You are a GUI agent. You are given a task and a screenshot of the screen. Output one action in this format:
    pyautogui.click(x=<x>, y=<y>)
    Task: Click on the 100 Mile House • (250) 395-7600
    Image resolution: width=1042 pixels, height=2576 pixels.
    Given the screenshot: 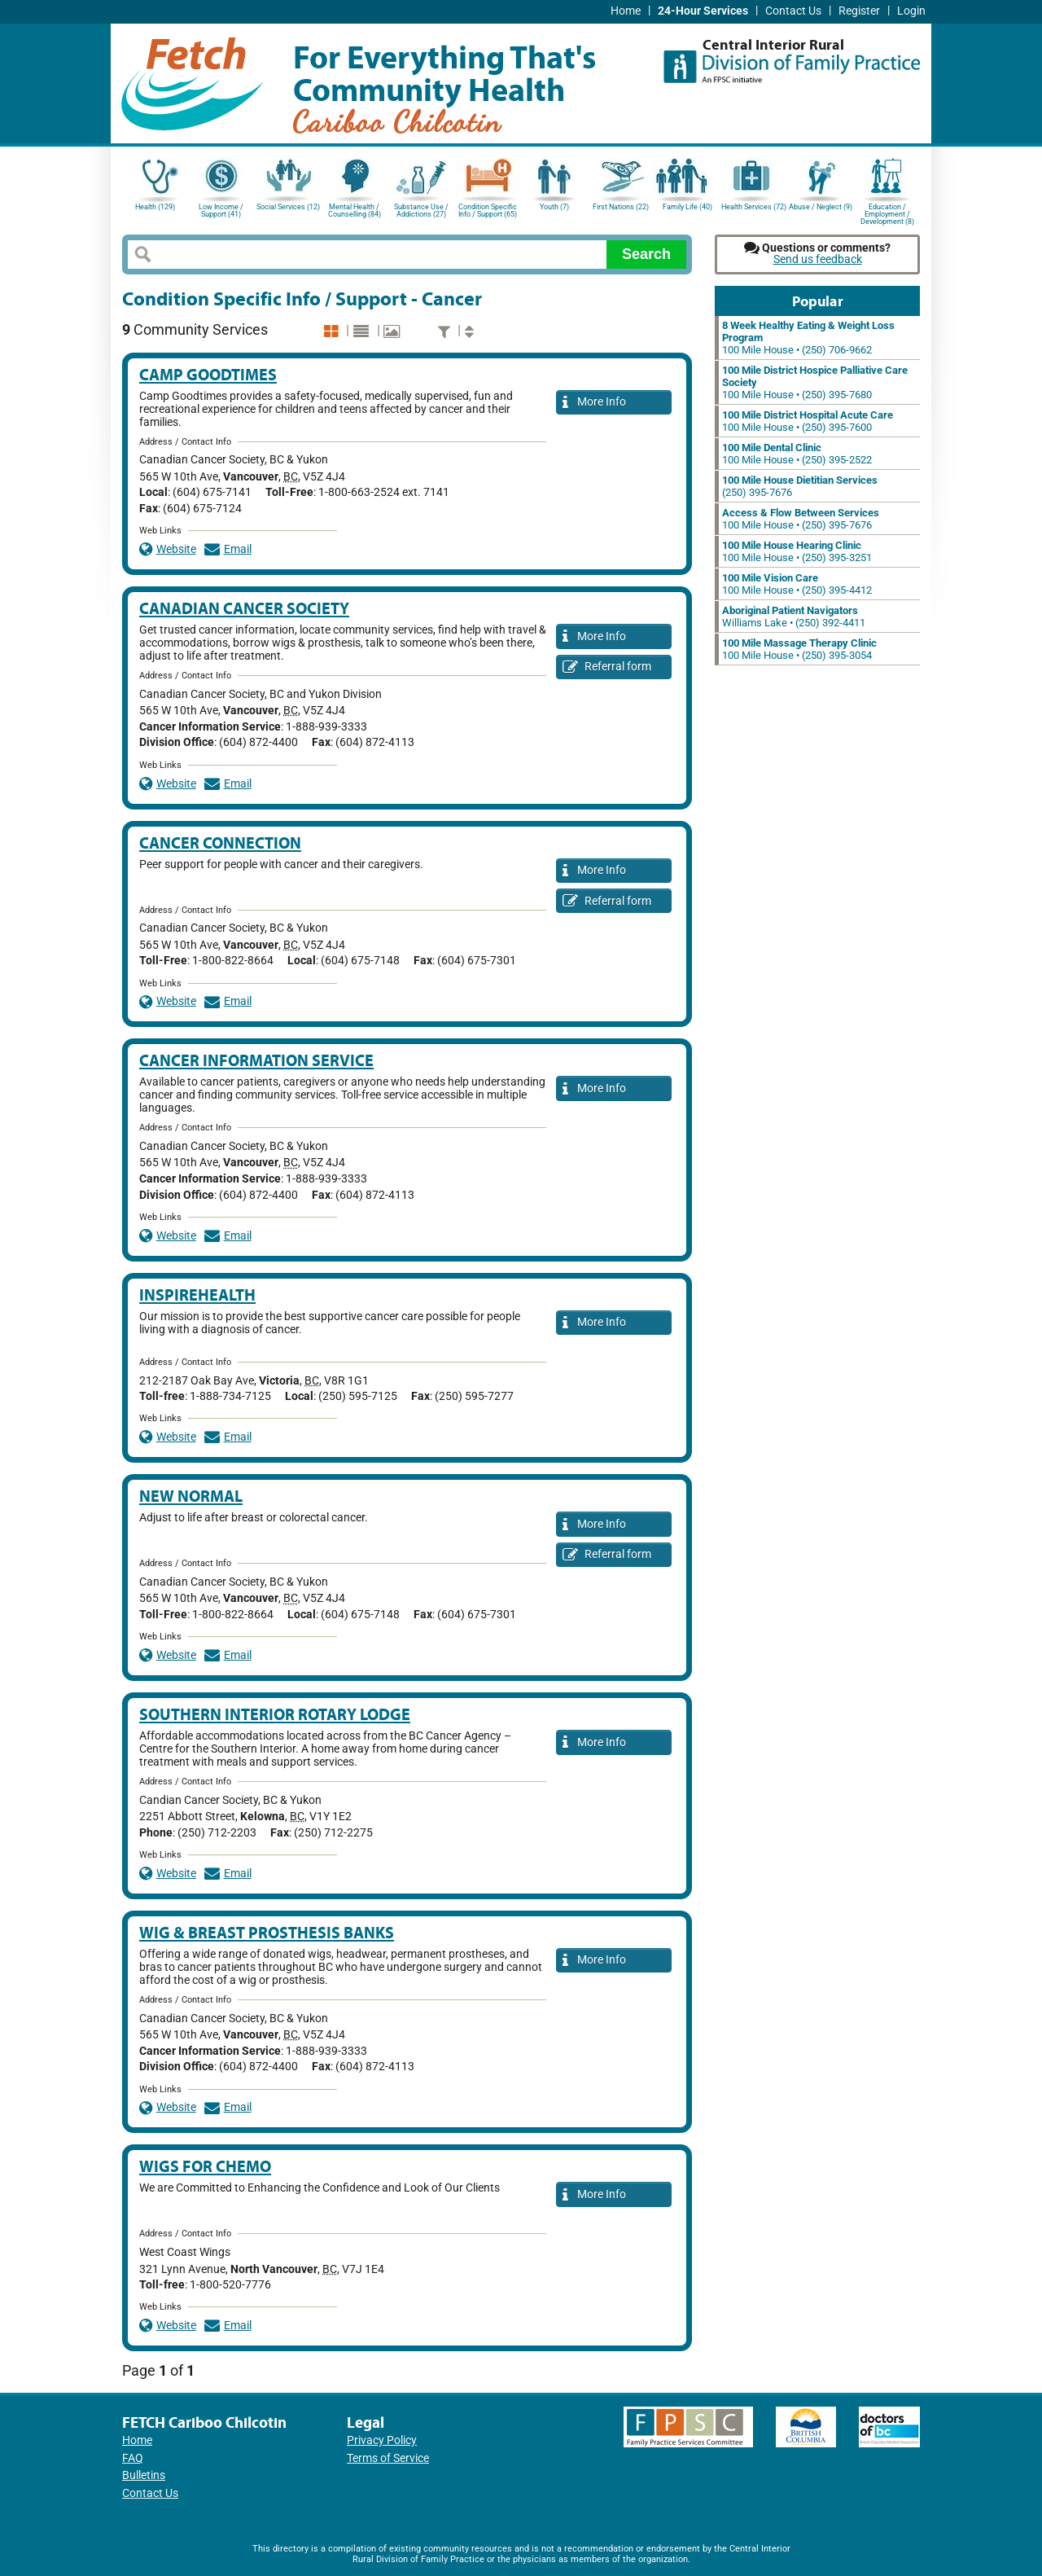 What is the action you would take?
    pyautogui.click(x=807, y=421)
    